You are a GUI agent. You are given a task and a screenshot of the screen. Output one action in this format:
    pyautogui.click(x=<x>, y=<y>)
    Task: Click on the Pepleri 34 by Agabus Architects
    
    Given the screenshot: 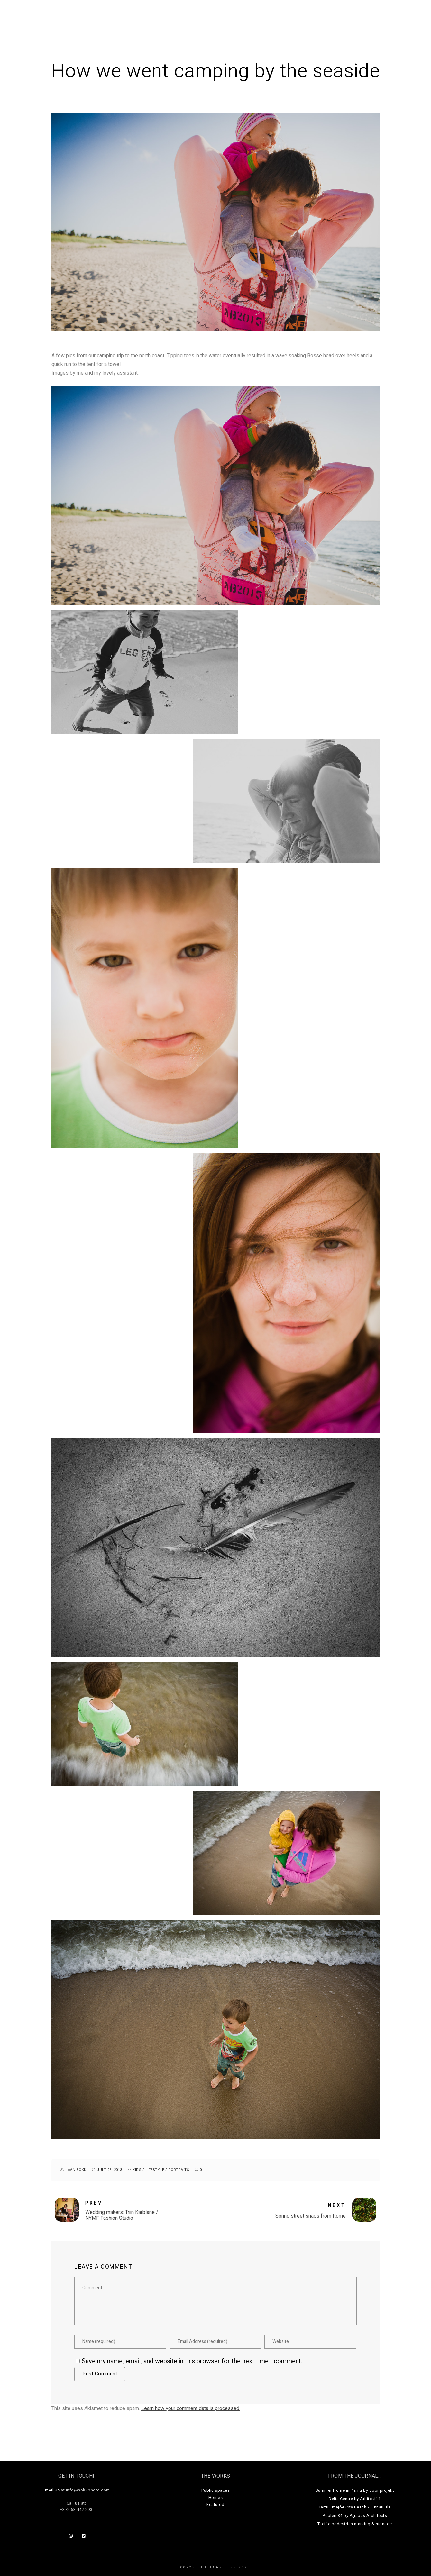 What is the action you would take?
    pyautogui.click(x=355, y=2515)
    